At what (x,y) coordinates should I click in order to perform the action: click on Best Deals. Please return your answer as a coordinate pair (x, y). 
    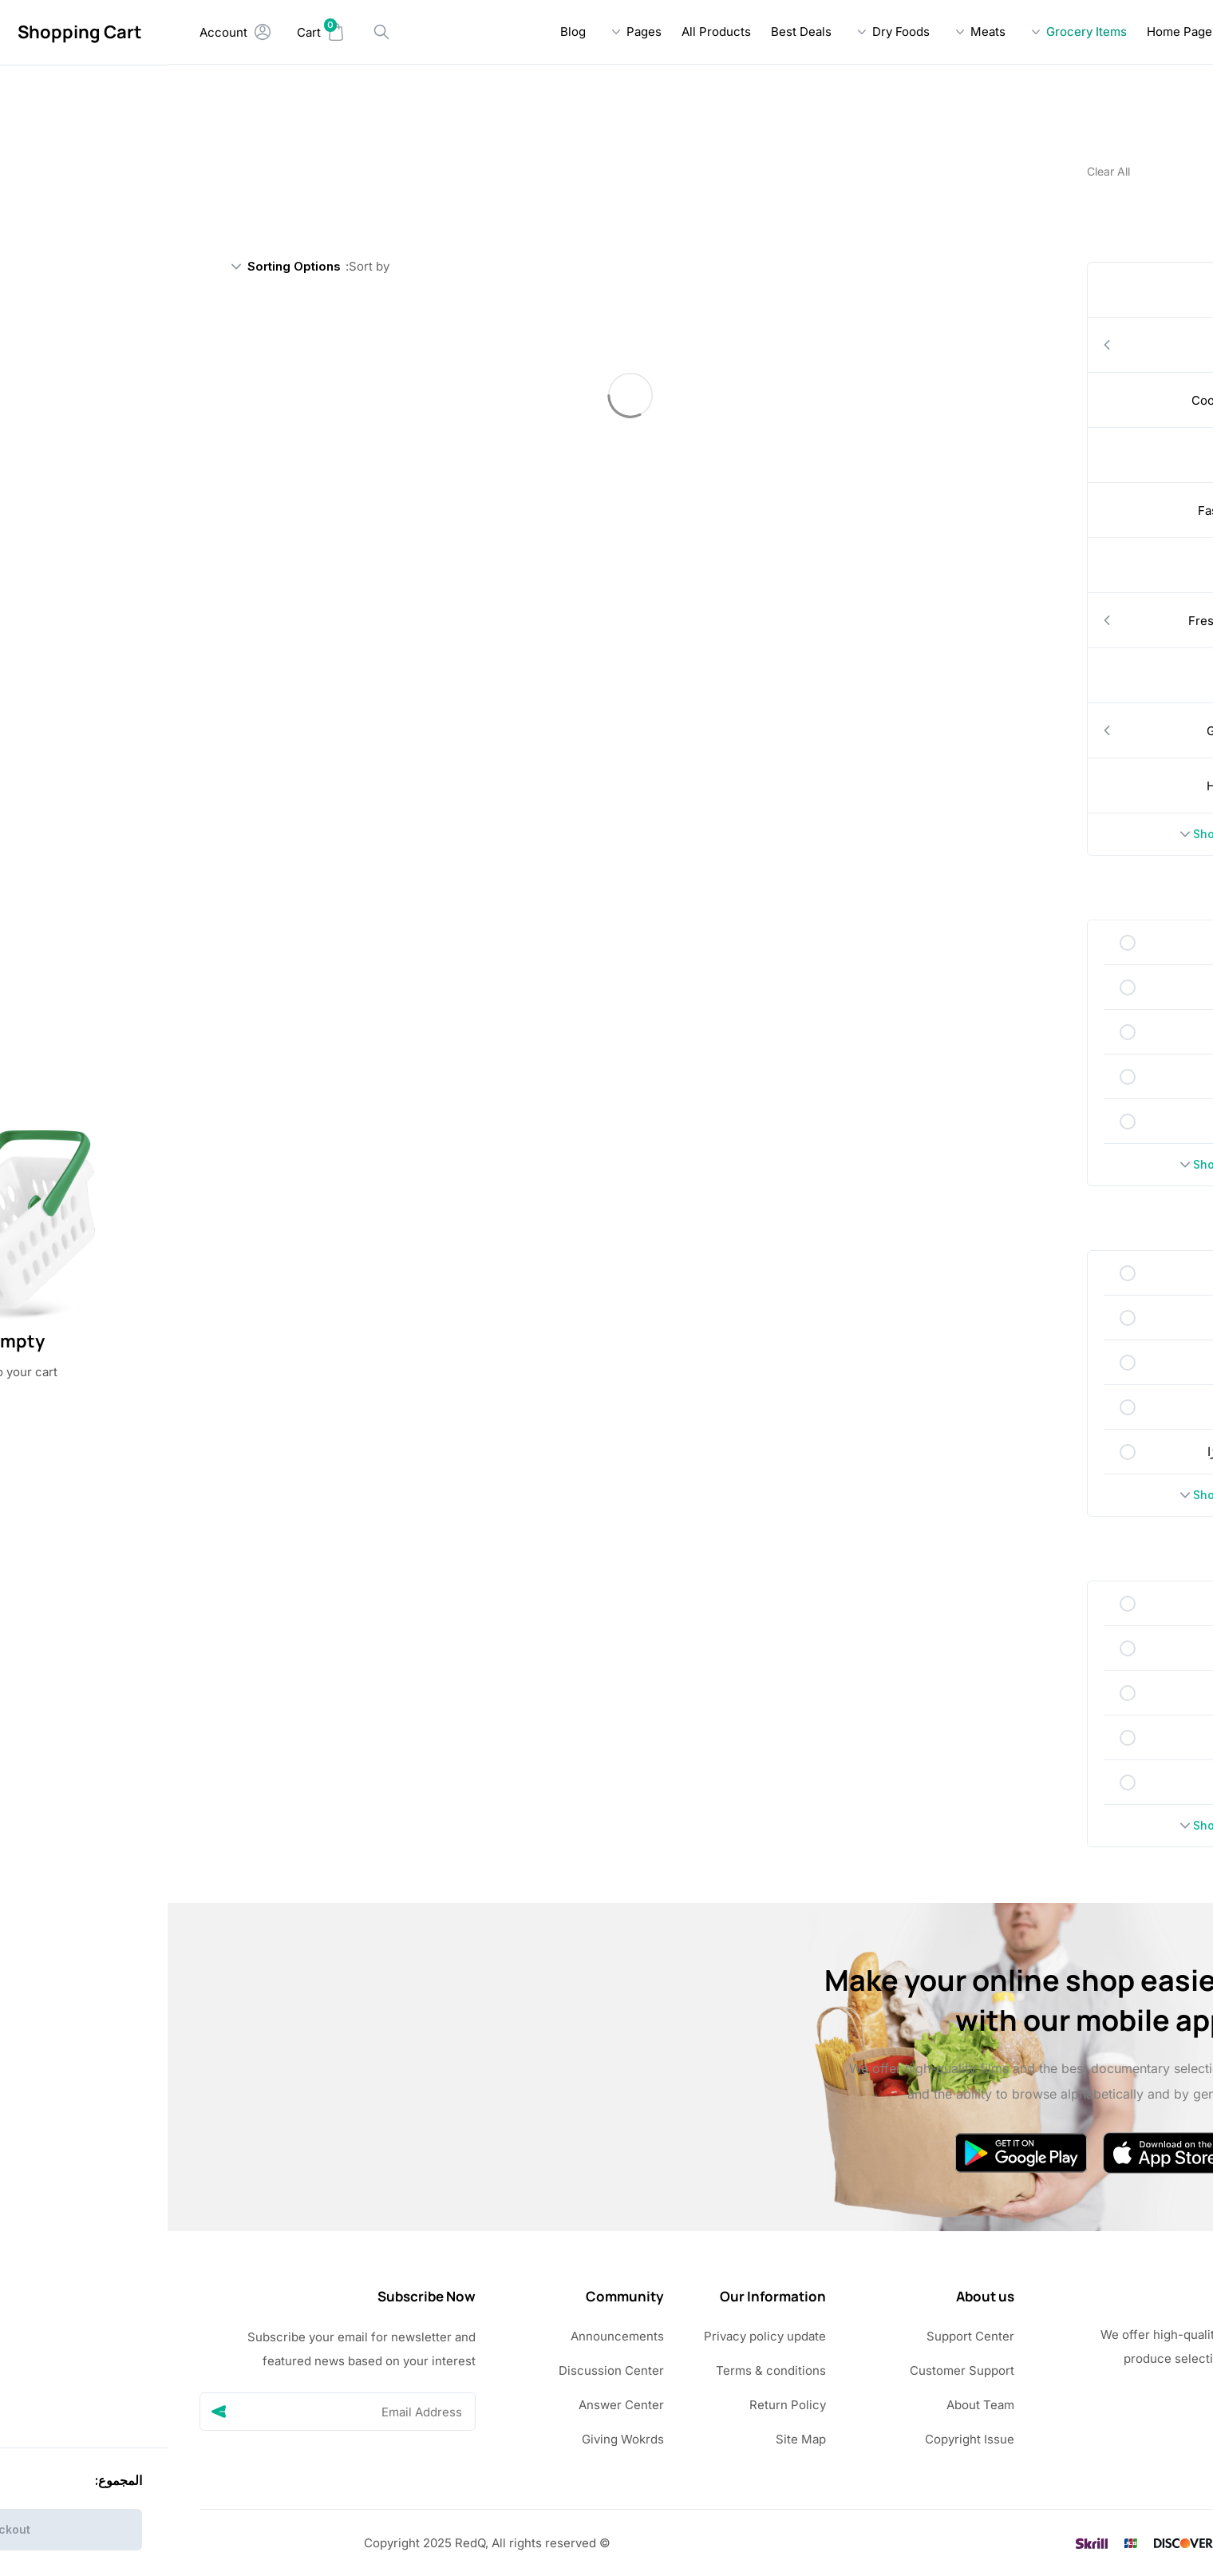
    Looking at the image, I should click on (633, 31).